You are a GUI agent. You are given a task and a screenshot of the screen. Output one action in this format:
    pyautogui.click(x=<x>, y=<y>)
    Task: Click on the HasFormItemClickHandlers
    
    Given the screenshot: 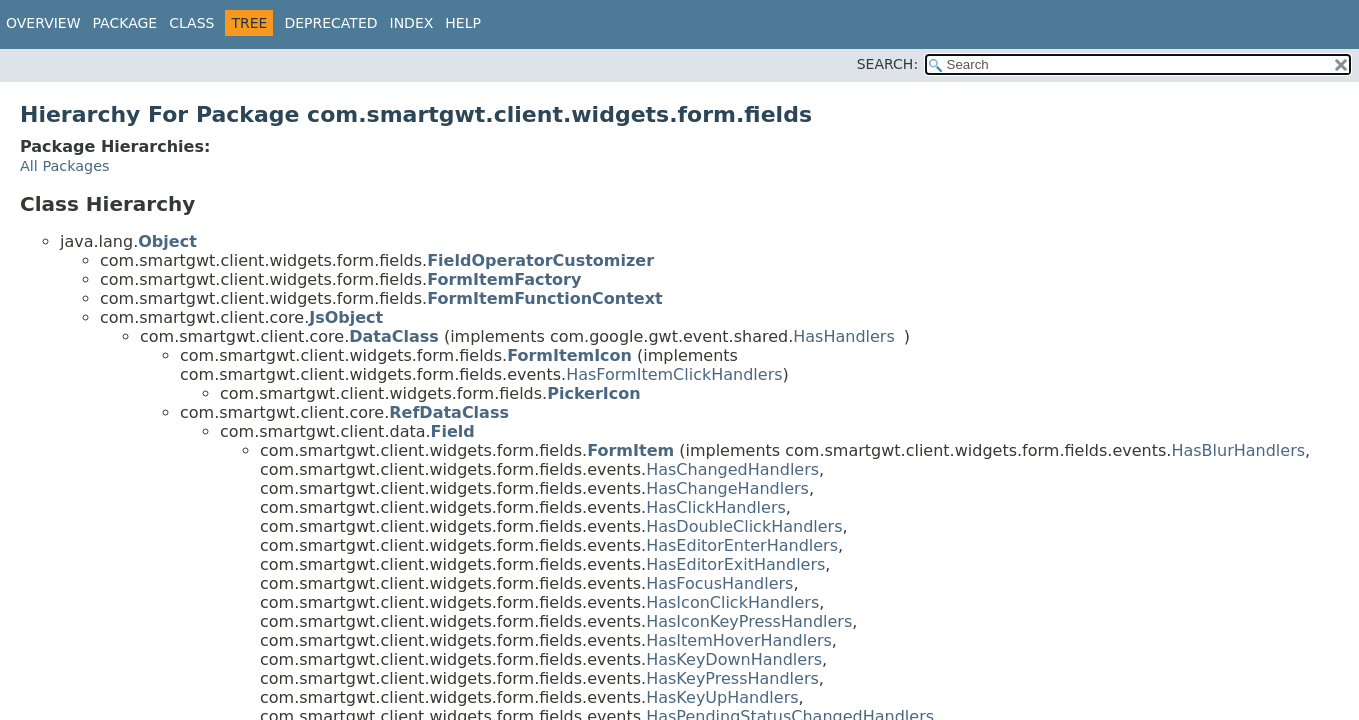 What is the action you would take?
    pyautogui.click(x=674, y=374)
    